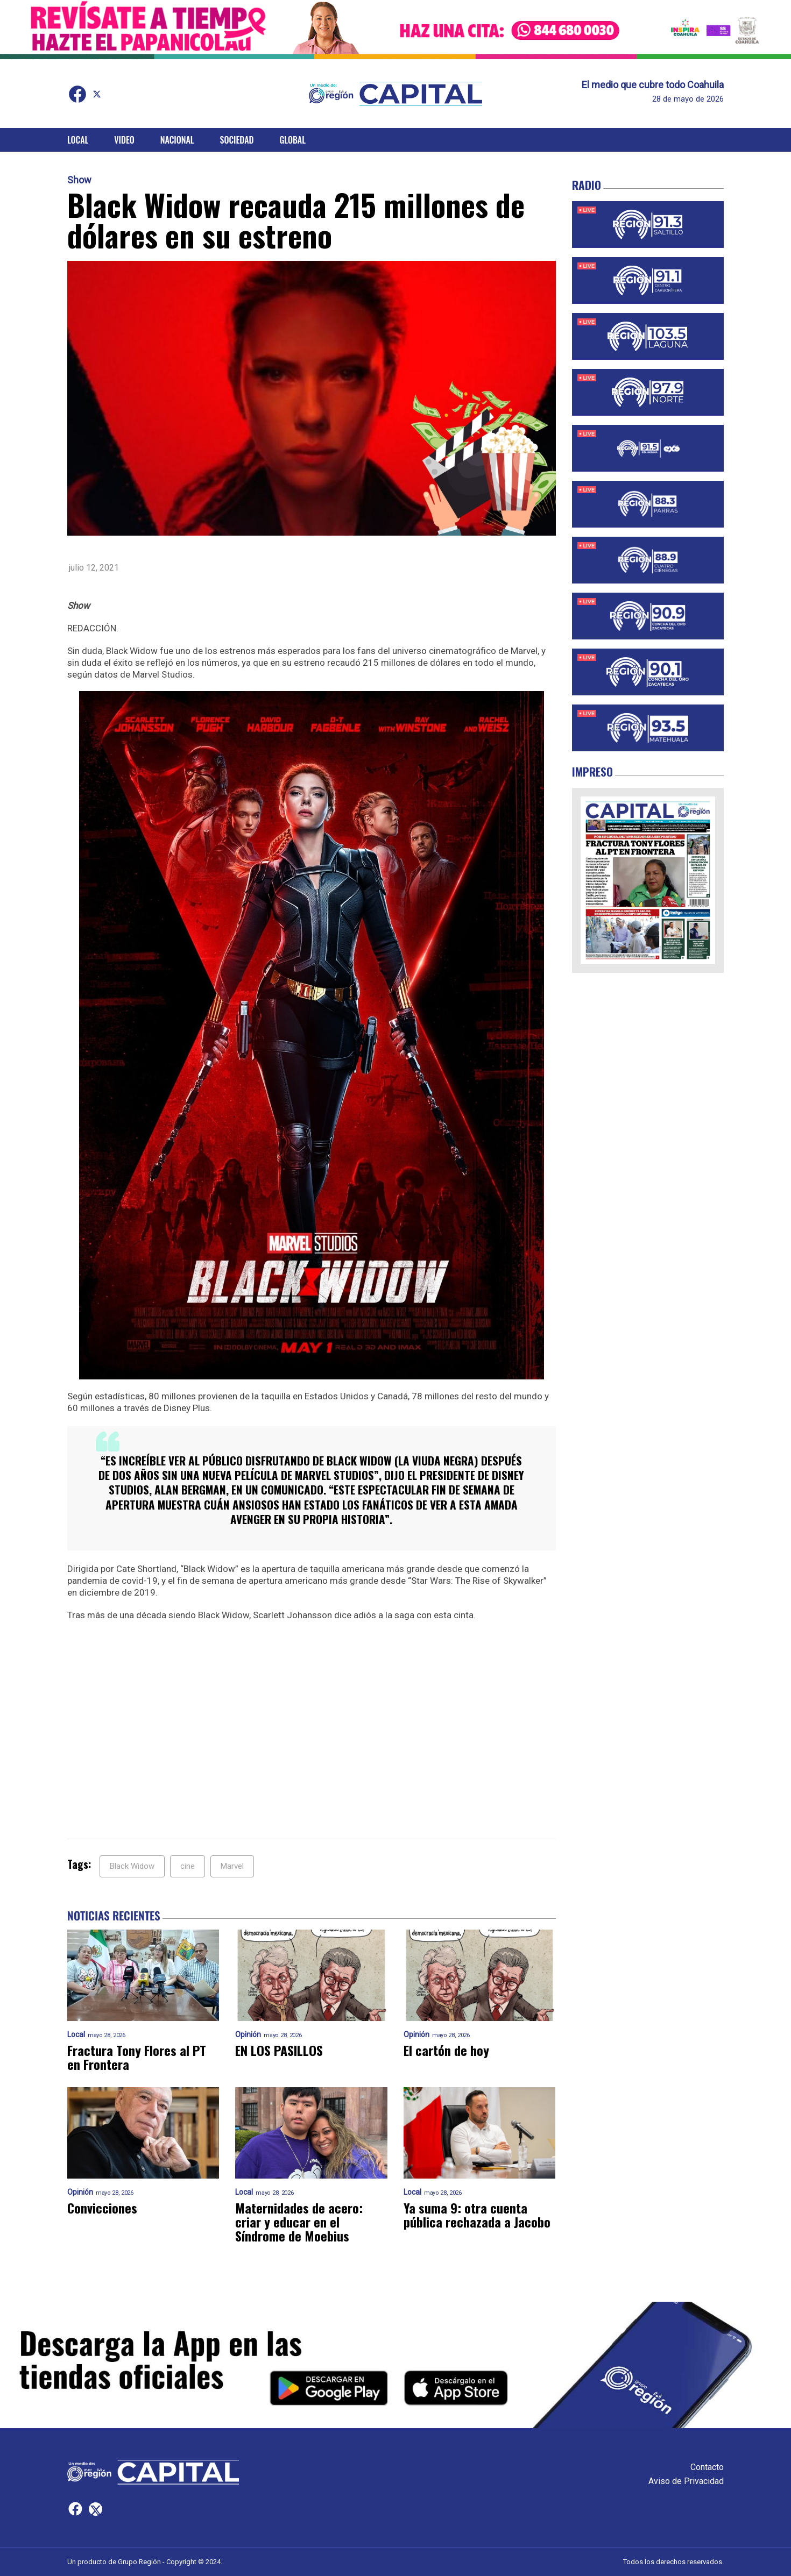 This screenshot has height=2576, width=791. What do you see at coordinates (187, 1866) in the screenshot?
I see `cine` at bounding box center [187, 1866].